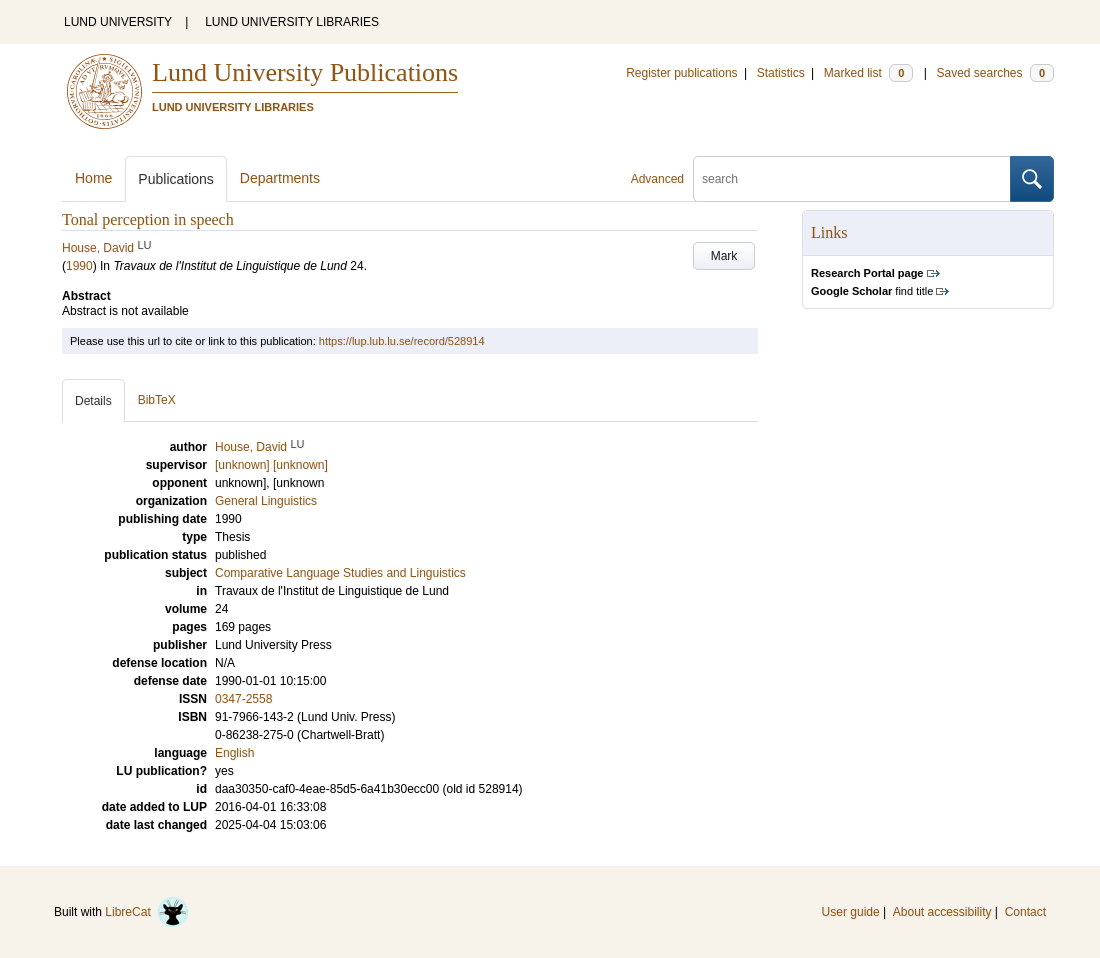 This screenshot has width=1100, height=958. I want to click on Departments, so click(280, 178).